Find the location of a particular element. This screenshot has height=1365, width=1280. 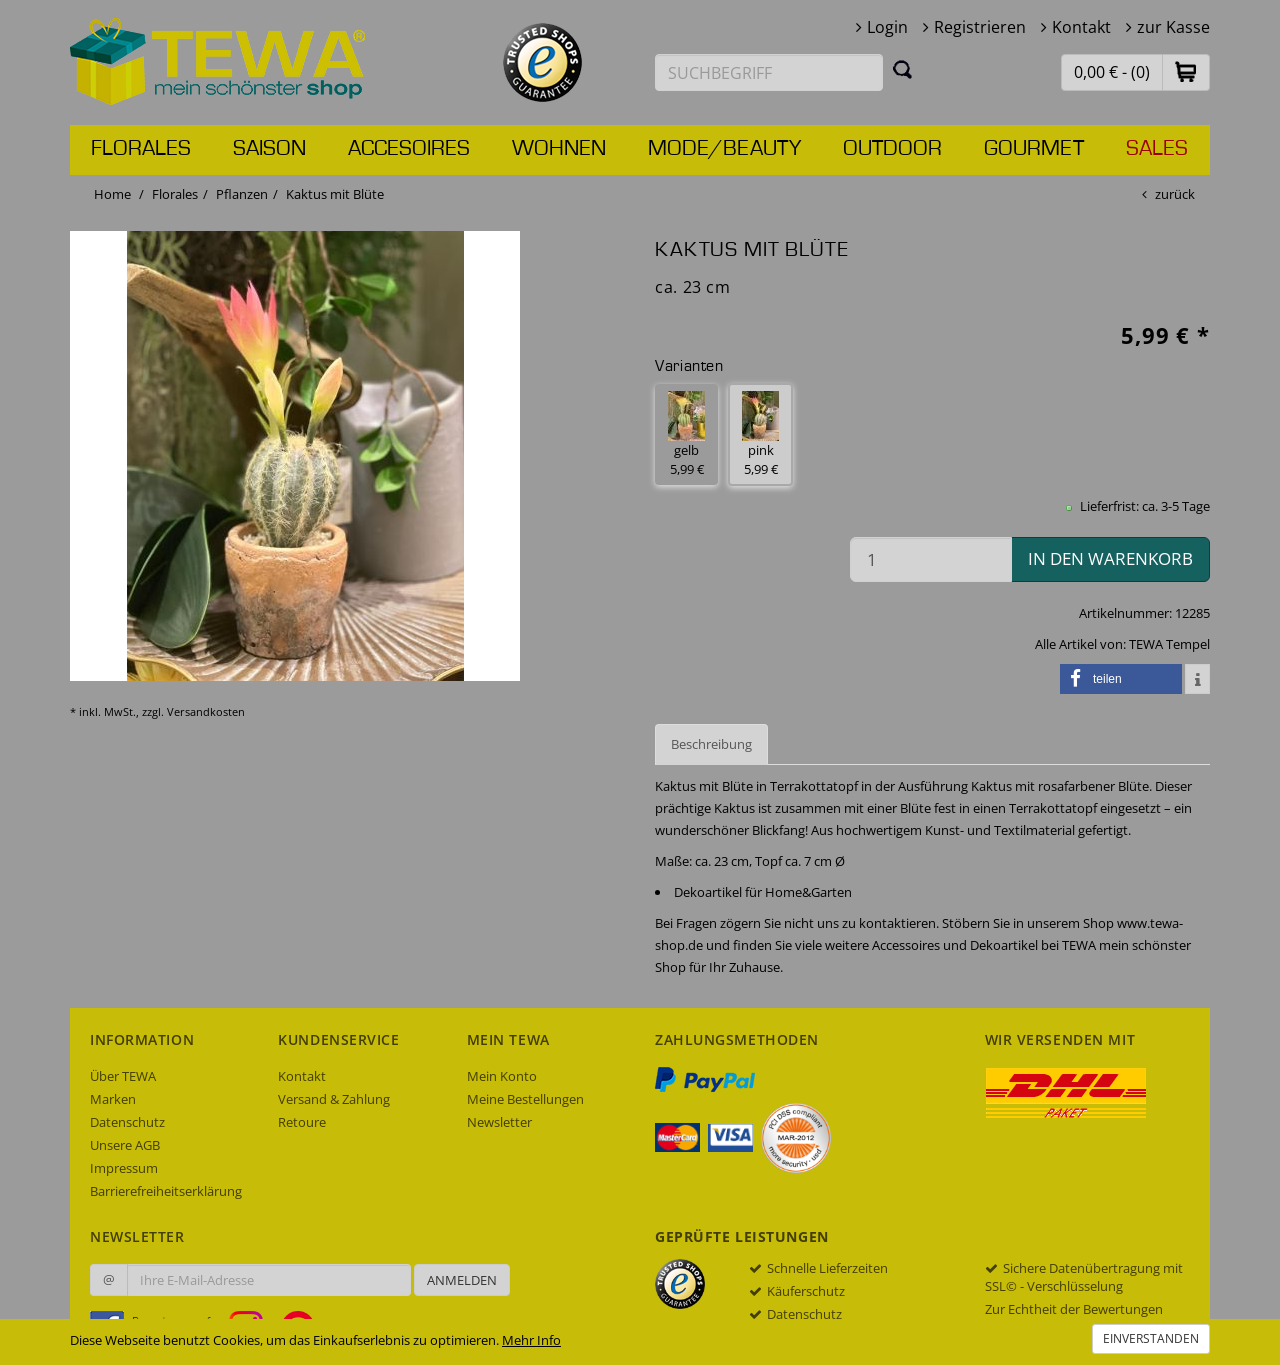

Gourmet is located at coordinates (1034, 149).